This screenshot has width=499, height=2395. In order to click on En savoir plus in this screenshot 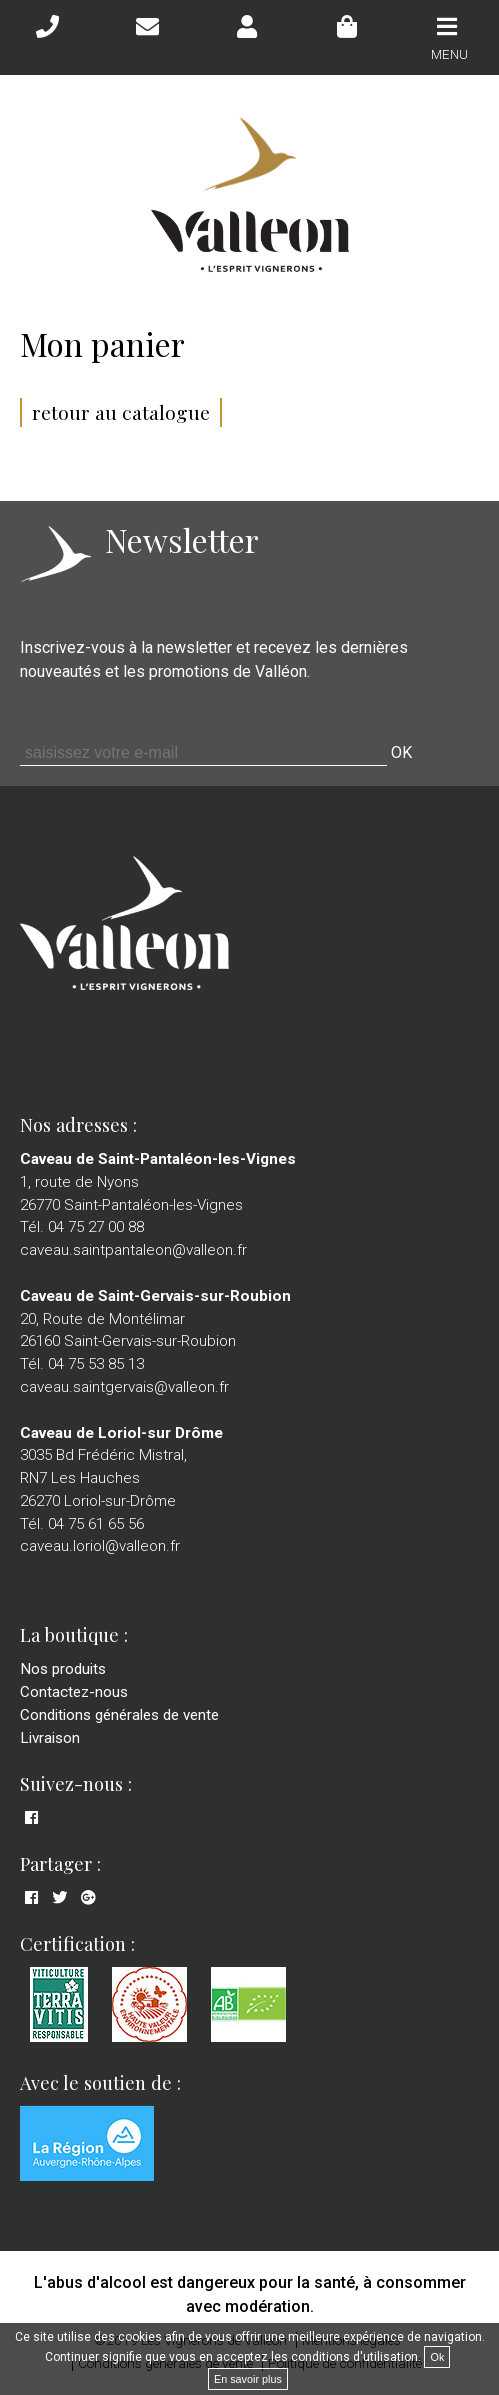, I will do `click(248, 2379)`.